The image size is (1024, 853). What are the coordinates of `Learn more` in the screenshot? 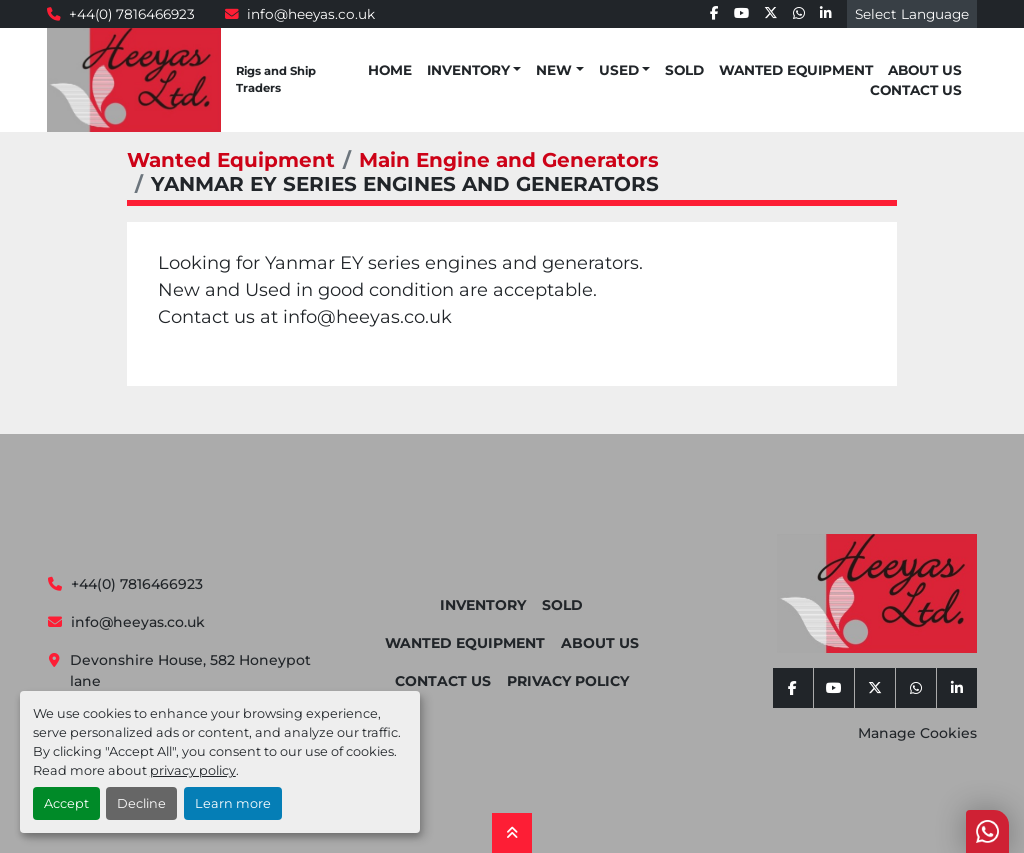 It's located at (233, 803).